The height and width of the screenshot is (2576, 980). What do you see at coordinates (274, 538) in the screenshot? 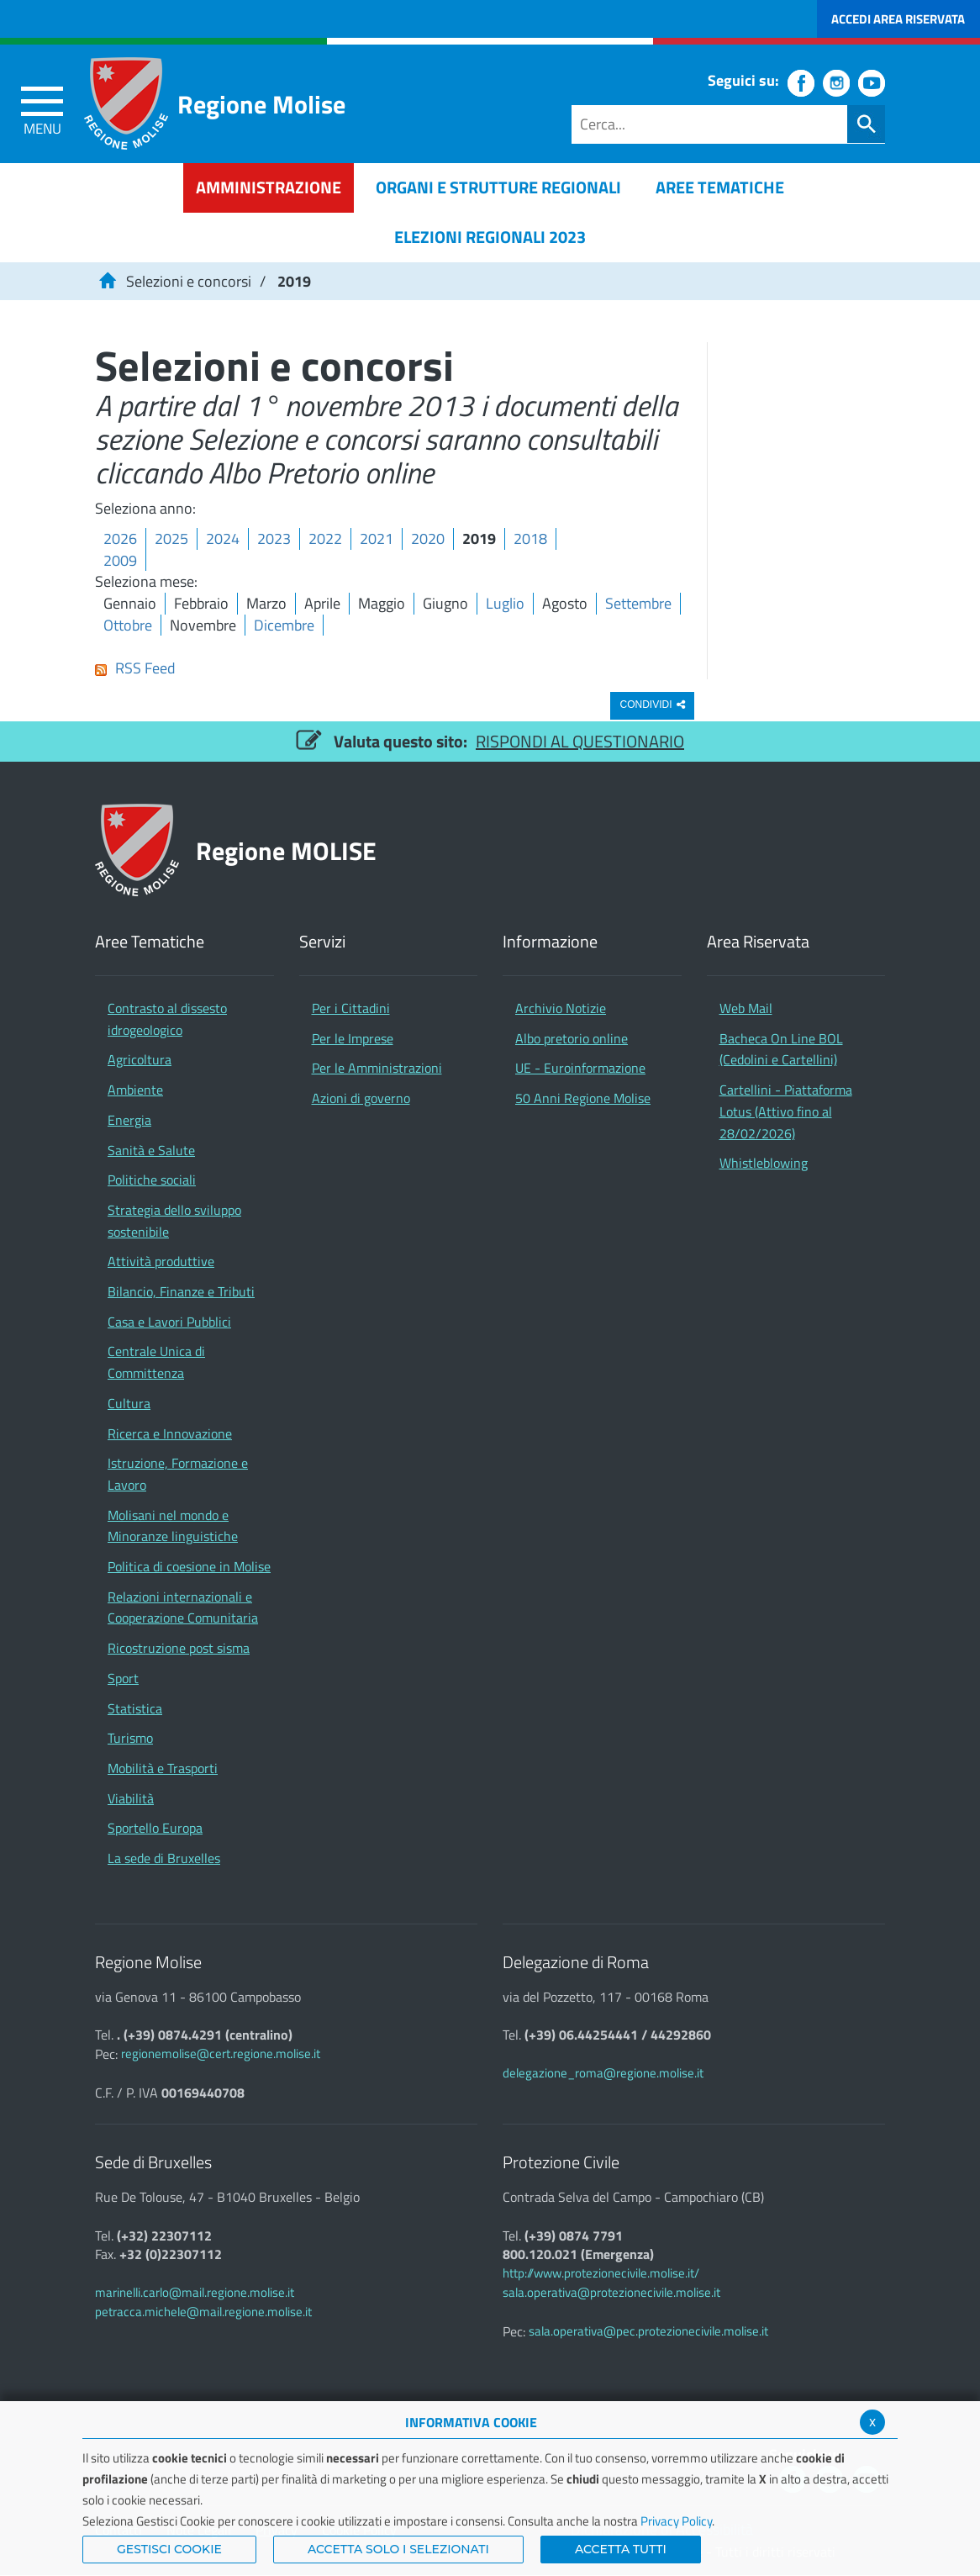
I see `2023` at bounding box center [274, 538].